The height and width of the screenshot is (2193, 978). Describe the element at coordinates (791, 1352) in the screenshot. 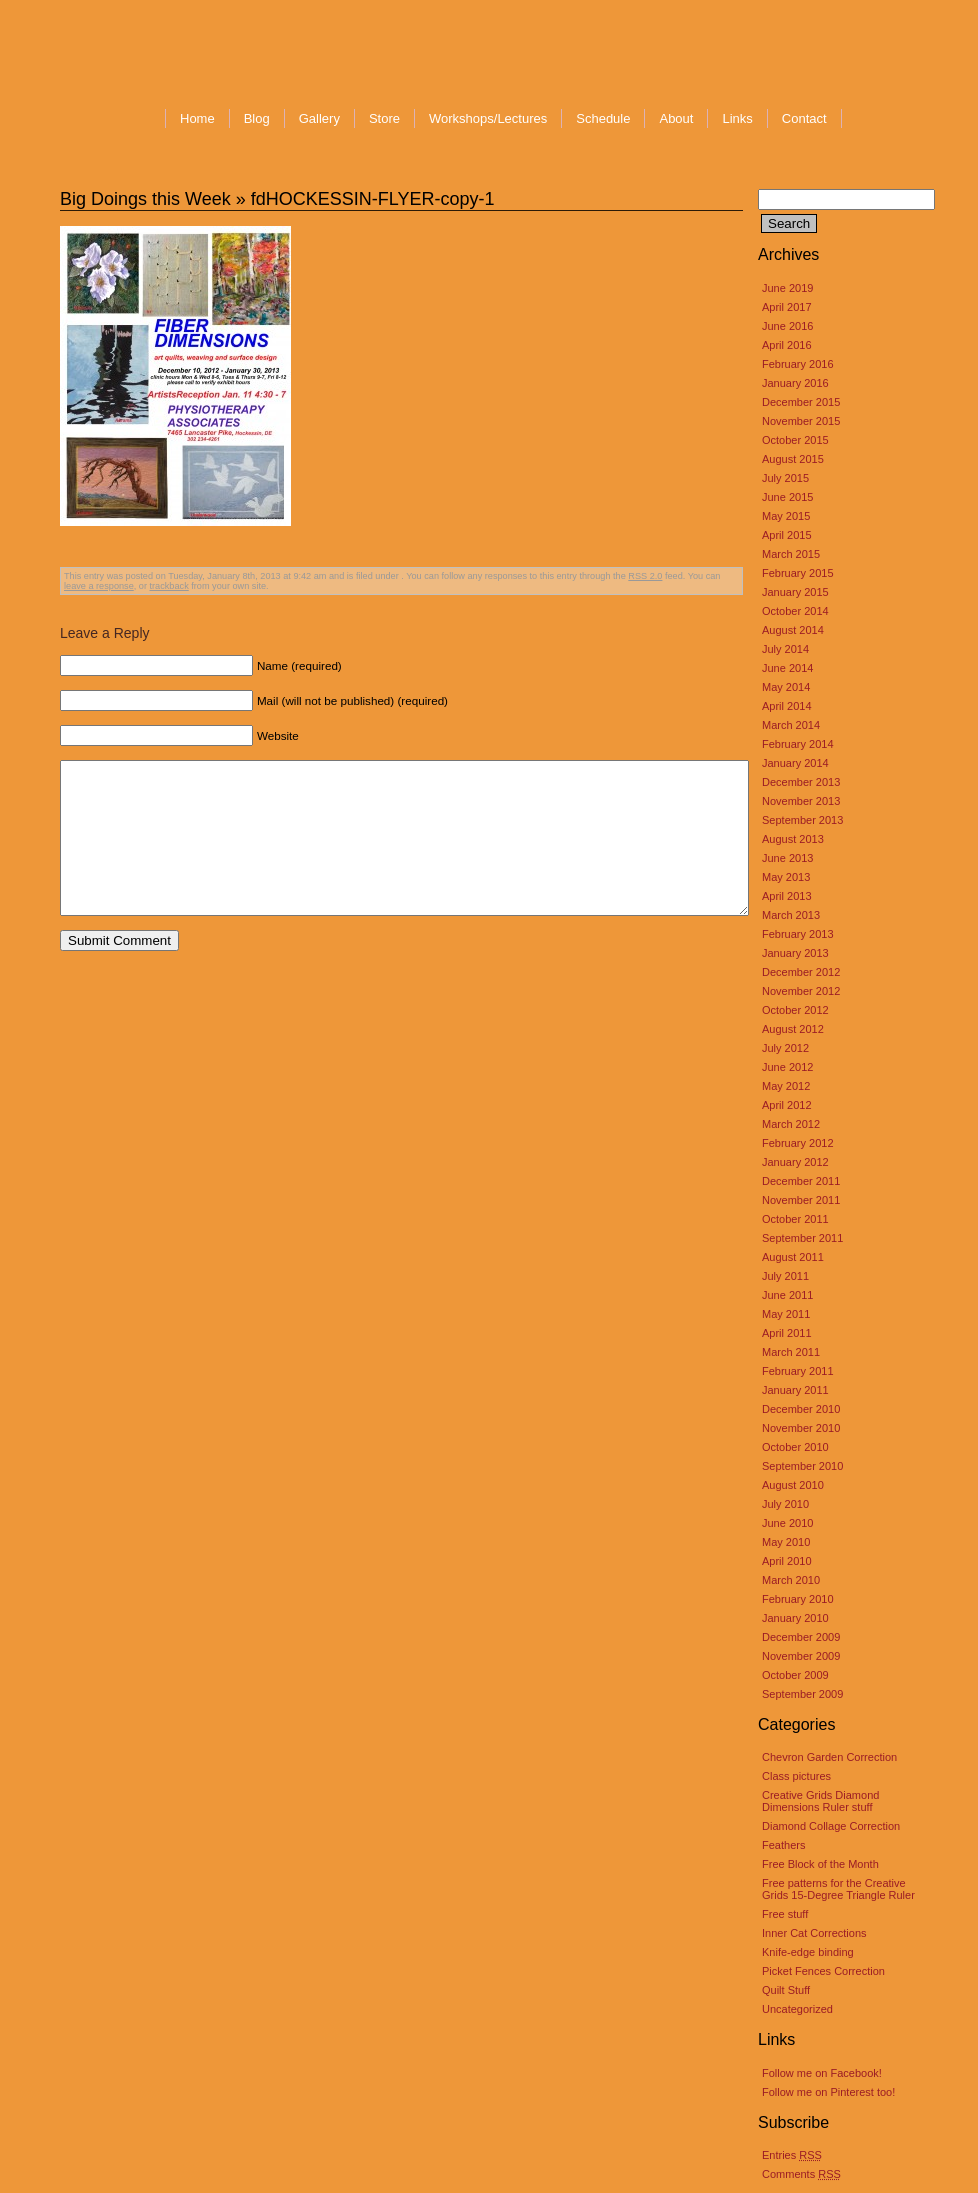

I see `March 2011` at that location.